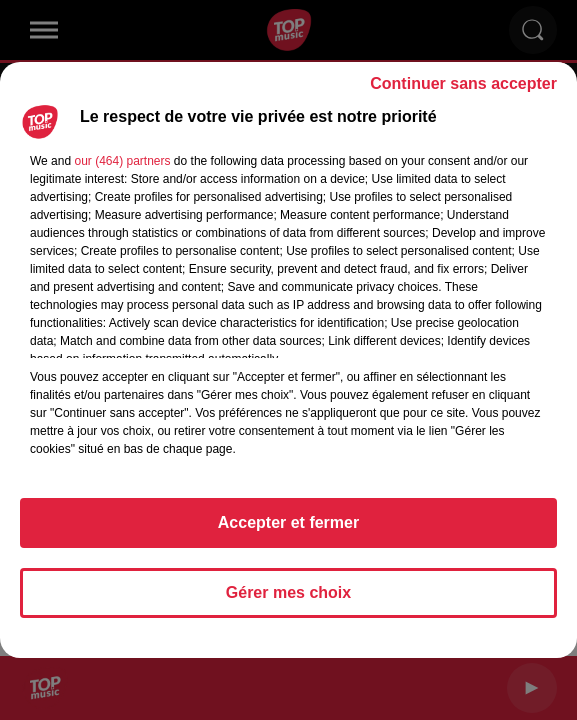 Image resolution: width=577 pixels, height=720 pixels. What do you see at coordinates (122, 161) in the screenshot?
I see `our (464) partners [button]` at bounding box center [122, 161].